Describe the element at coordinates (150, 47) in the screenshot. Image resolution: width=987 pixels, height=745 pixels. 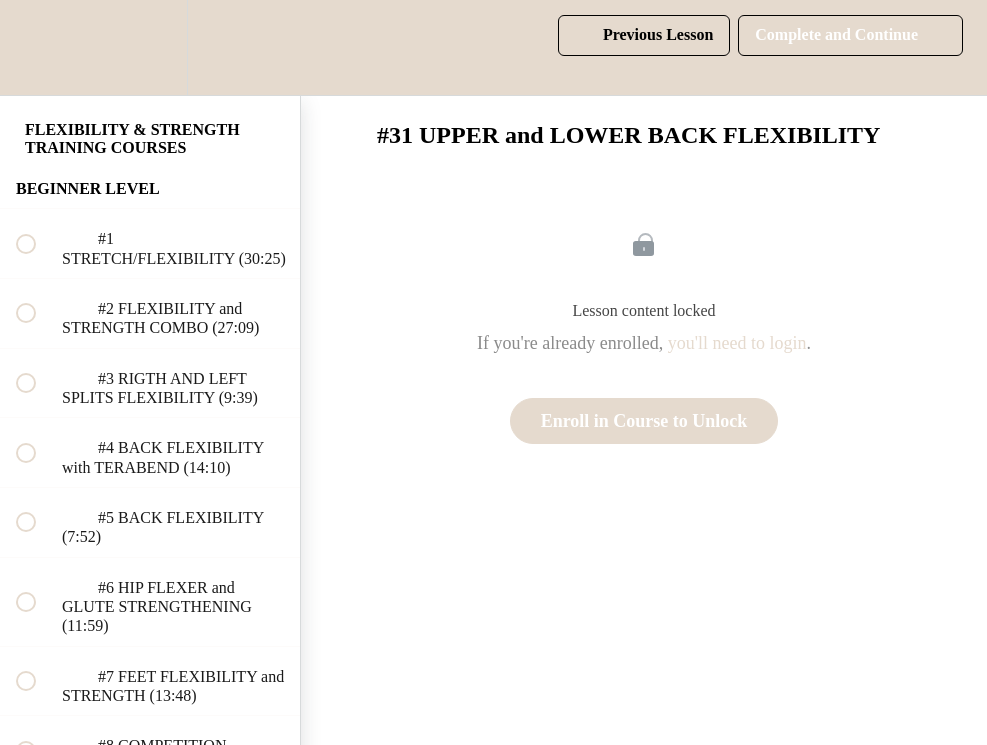
I see `[menuitem]` at that location.